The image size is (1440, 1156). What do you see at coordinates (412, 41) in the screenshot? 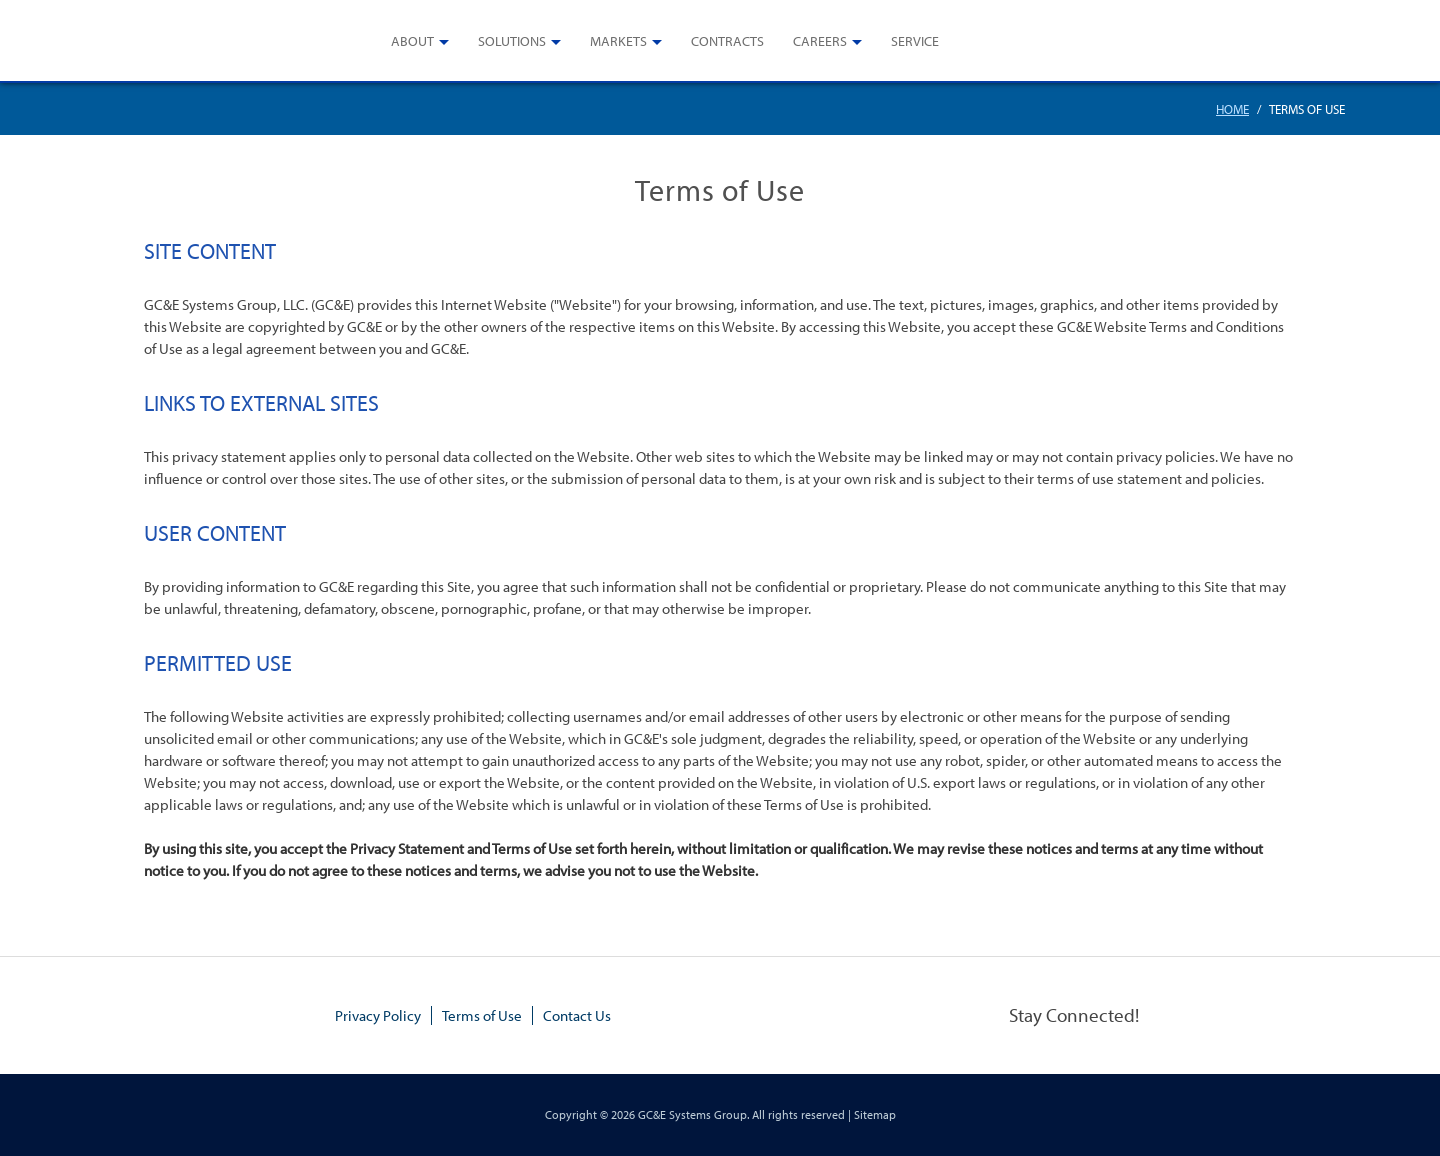
I see `About` at bounding box center [412, 41].